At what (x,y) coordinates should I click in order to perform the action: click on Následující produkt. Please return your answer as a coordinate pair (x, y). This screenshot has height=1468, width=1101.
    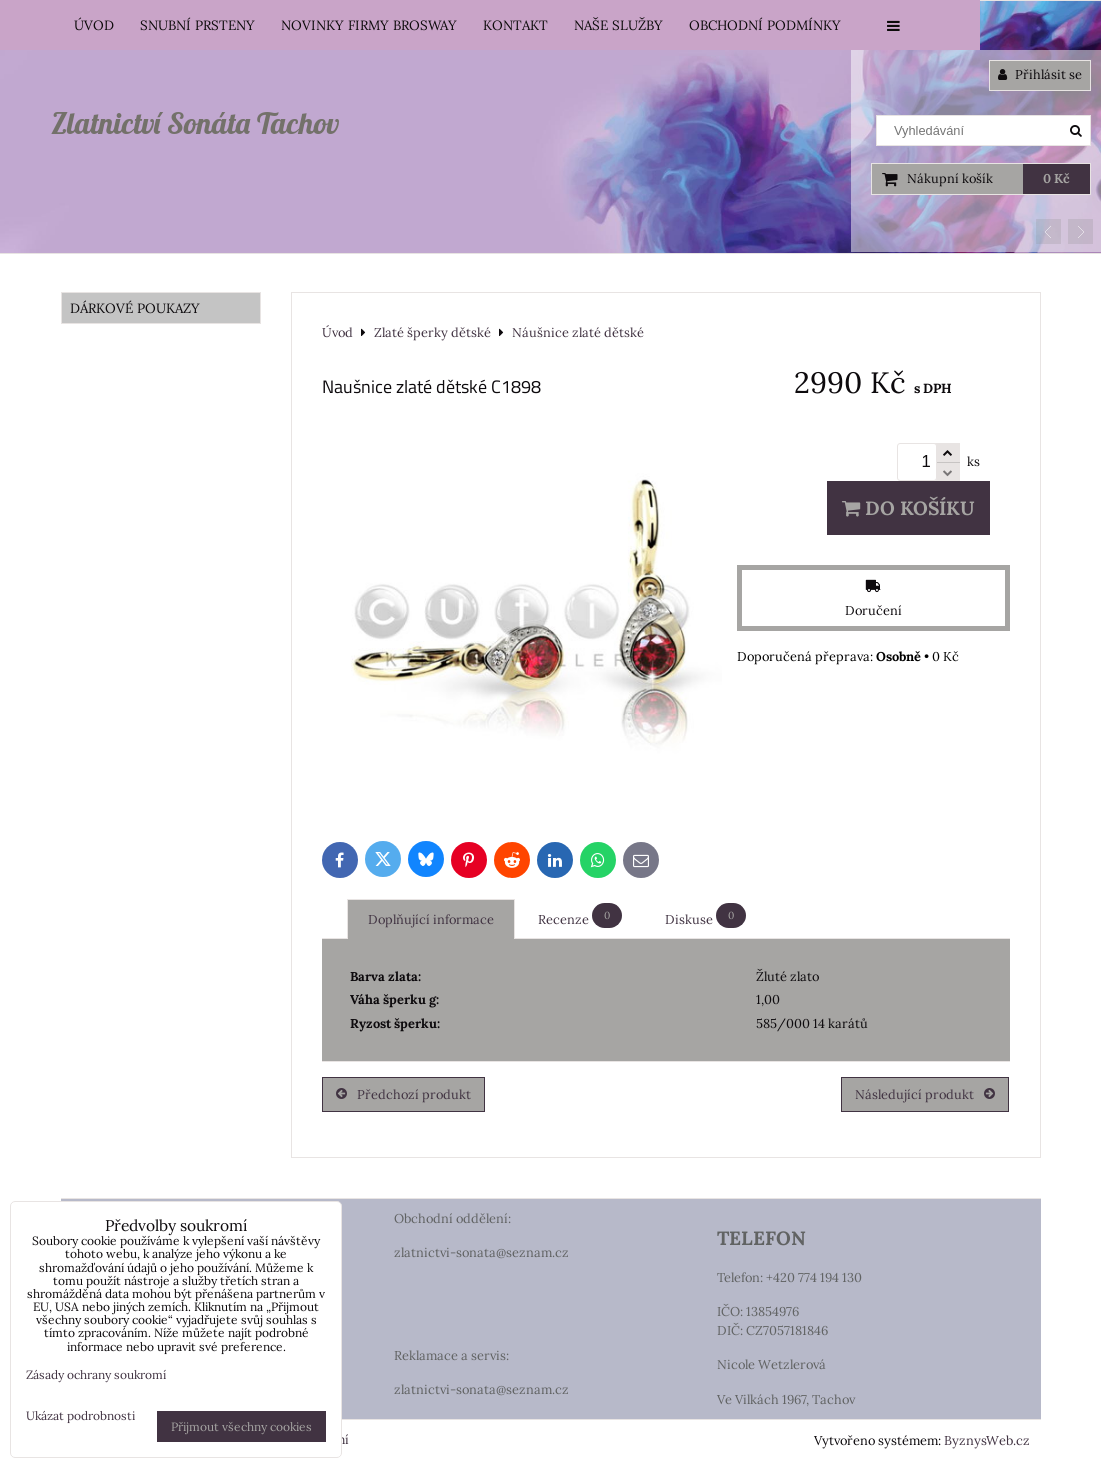
    Looking at the image, I should click on (925, 1094).